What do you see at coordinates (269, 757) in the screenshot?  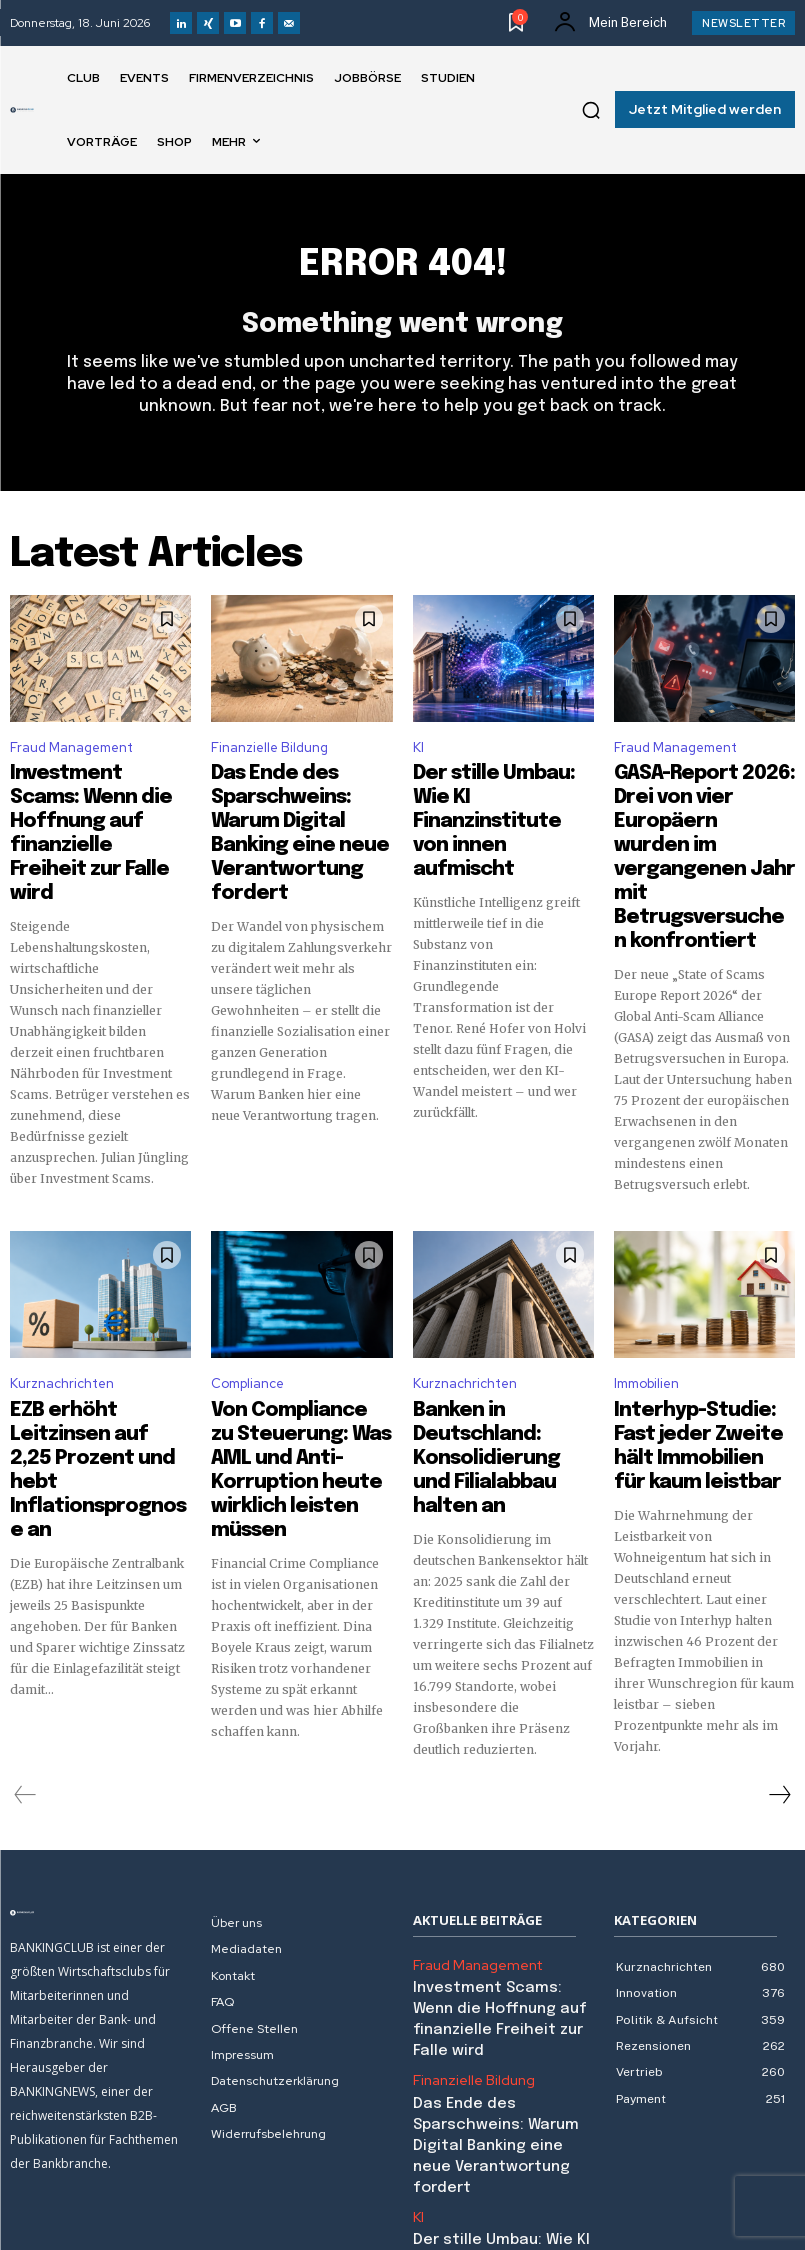 I see `Finanzielle Bildung` at bounding box center [269, 757].